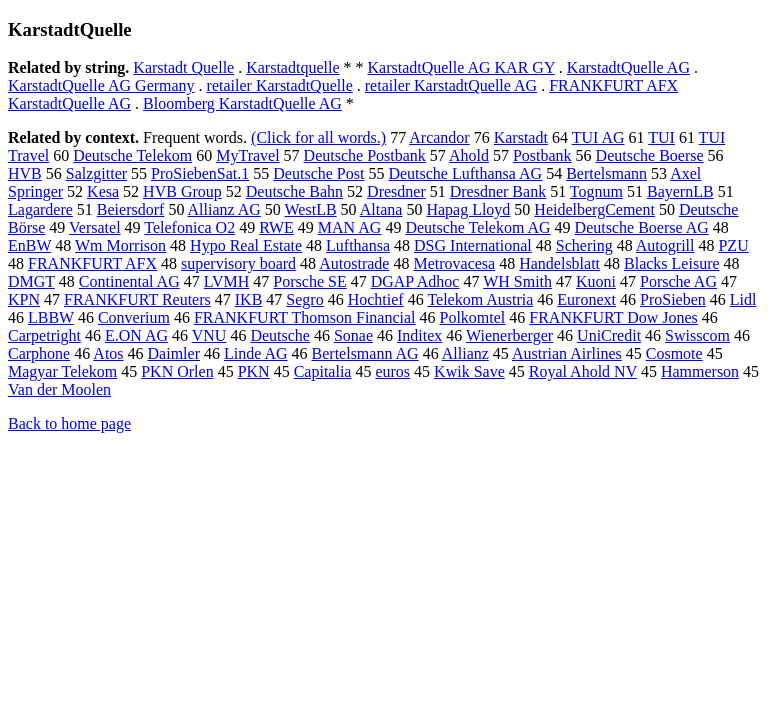  Describe the element at coordinates (517, 281) in the screenshot. I see `WH Smith` at that location.